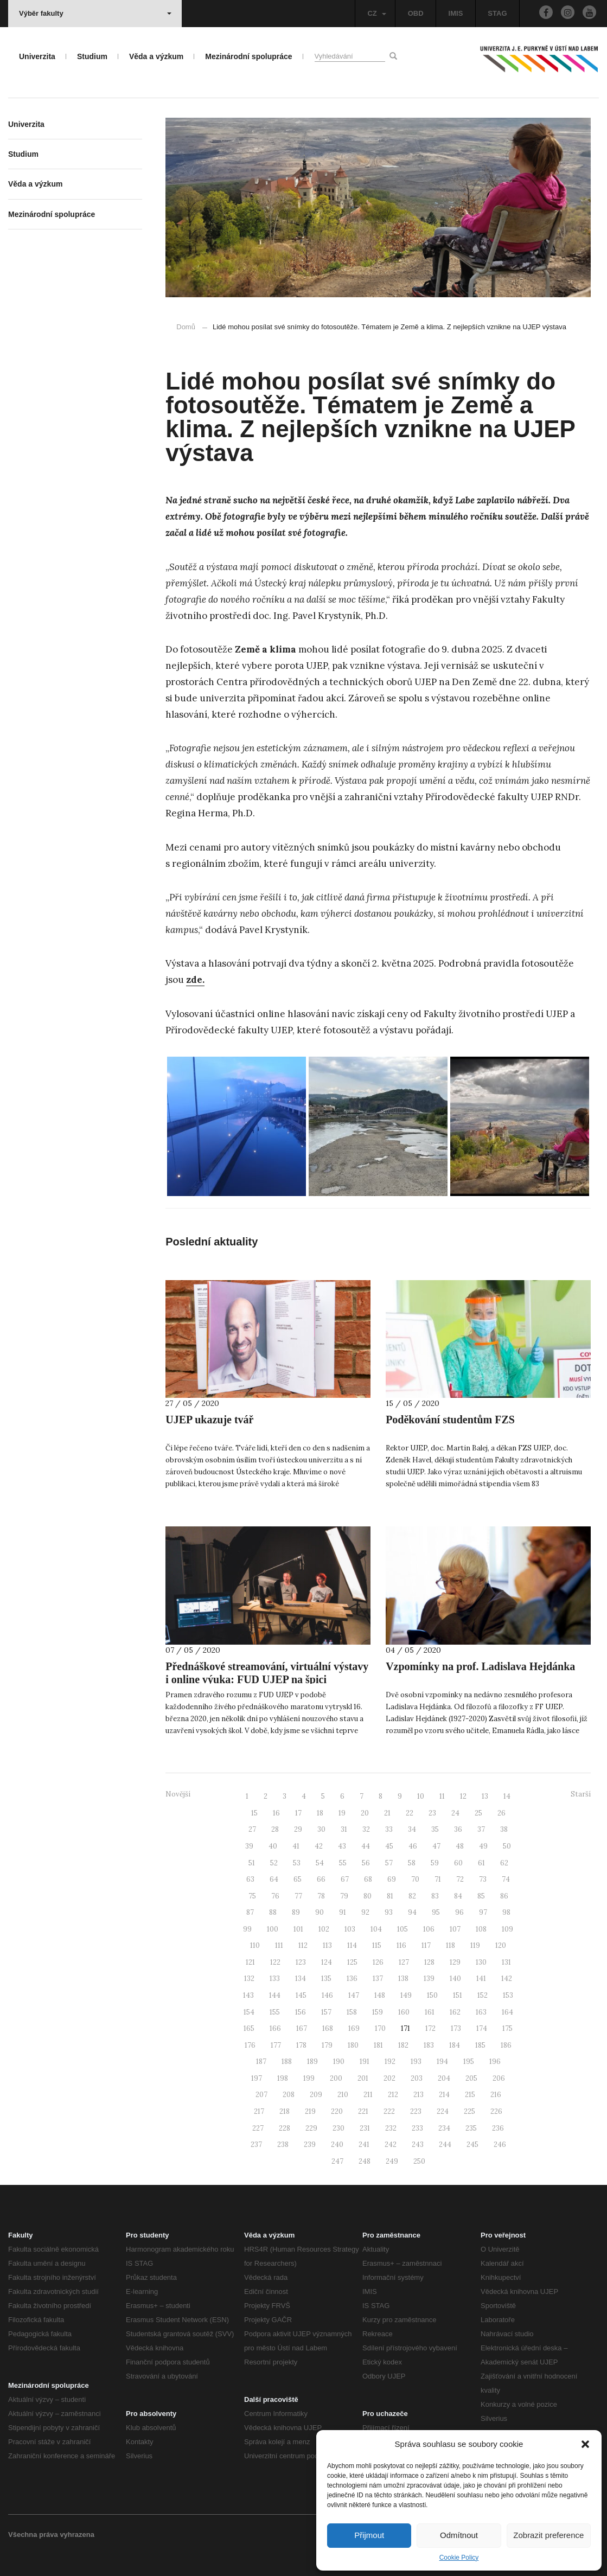  What do you see at coordinates (416, 13) in the screenshot?
I see `OBD` at bounding box center [416, 13].